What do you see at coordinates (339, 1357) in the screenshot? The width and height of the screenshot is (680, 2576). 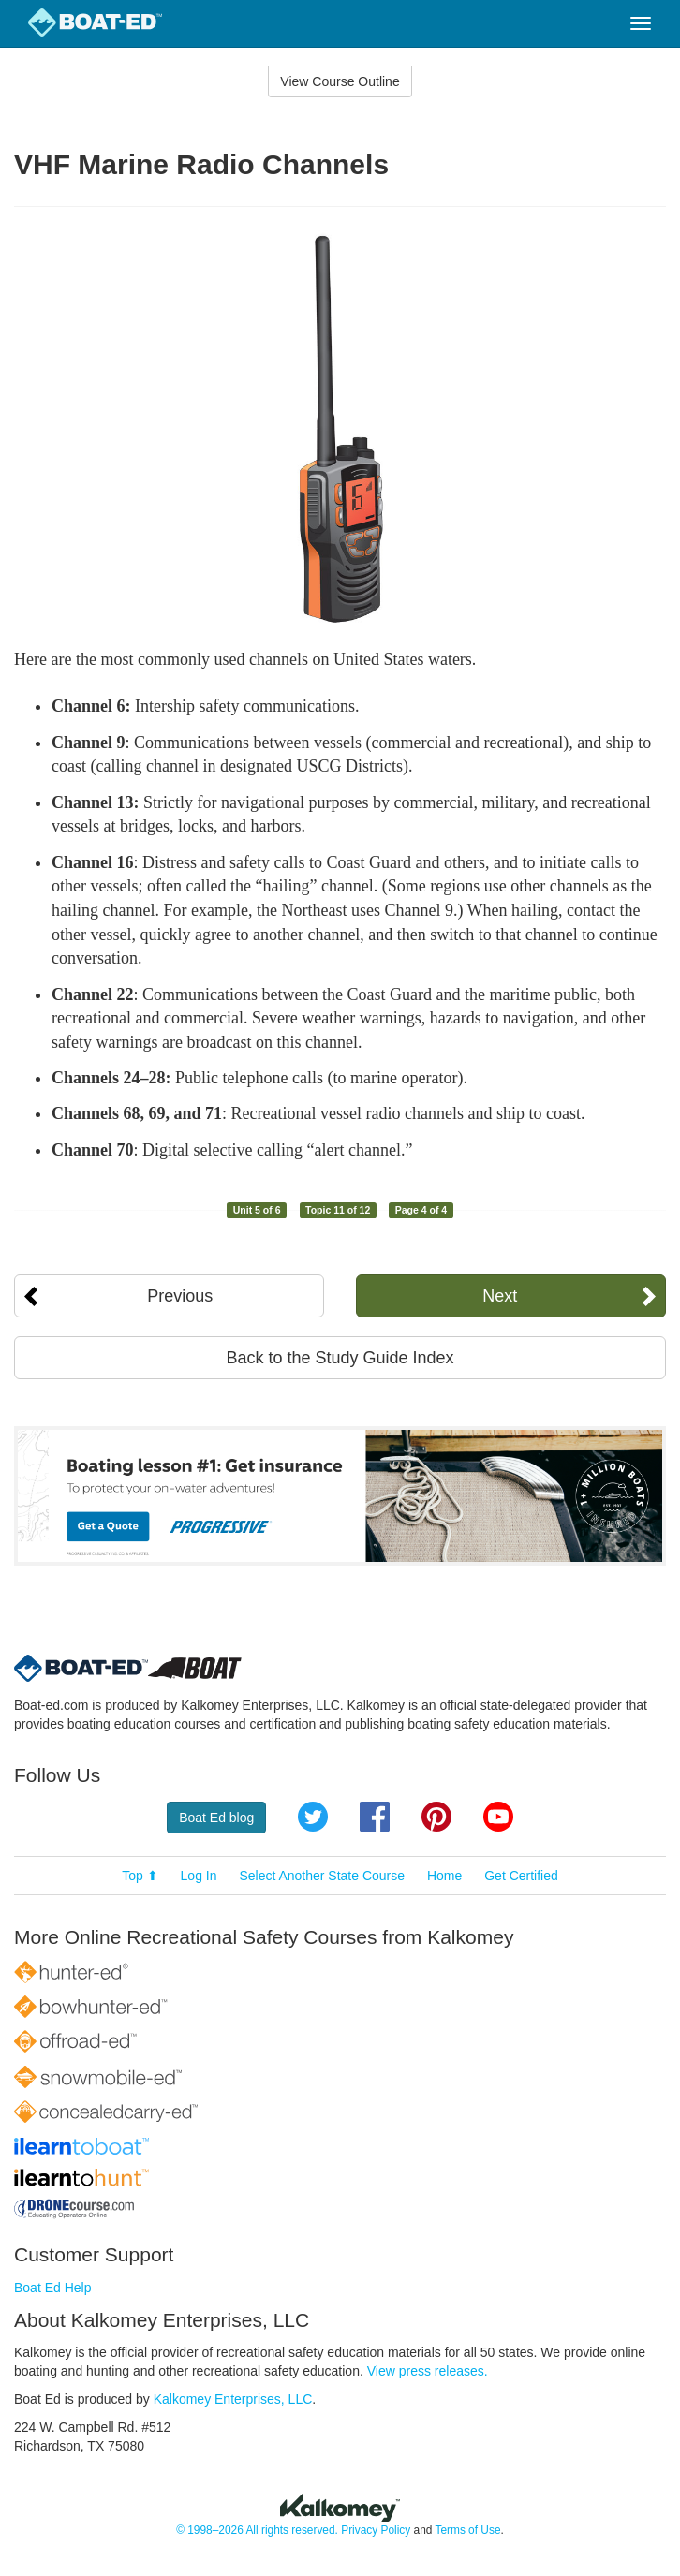 I see `Back to the Study Guide Index` at bounding box center [339, 1357].